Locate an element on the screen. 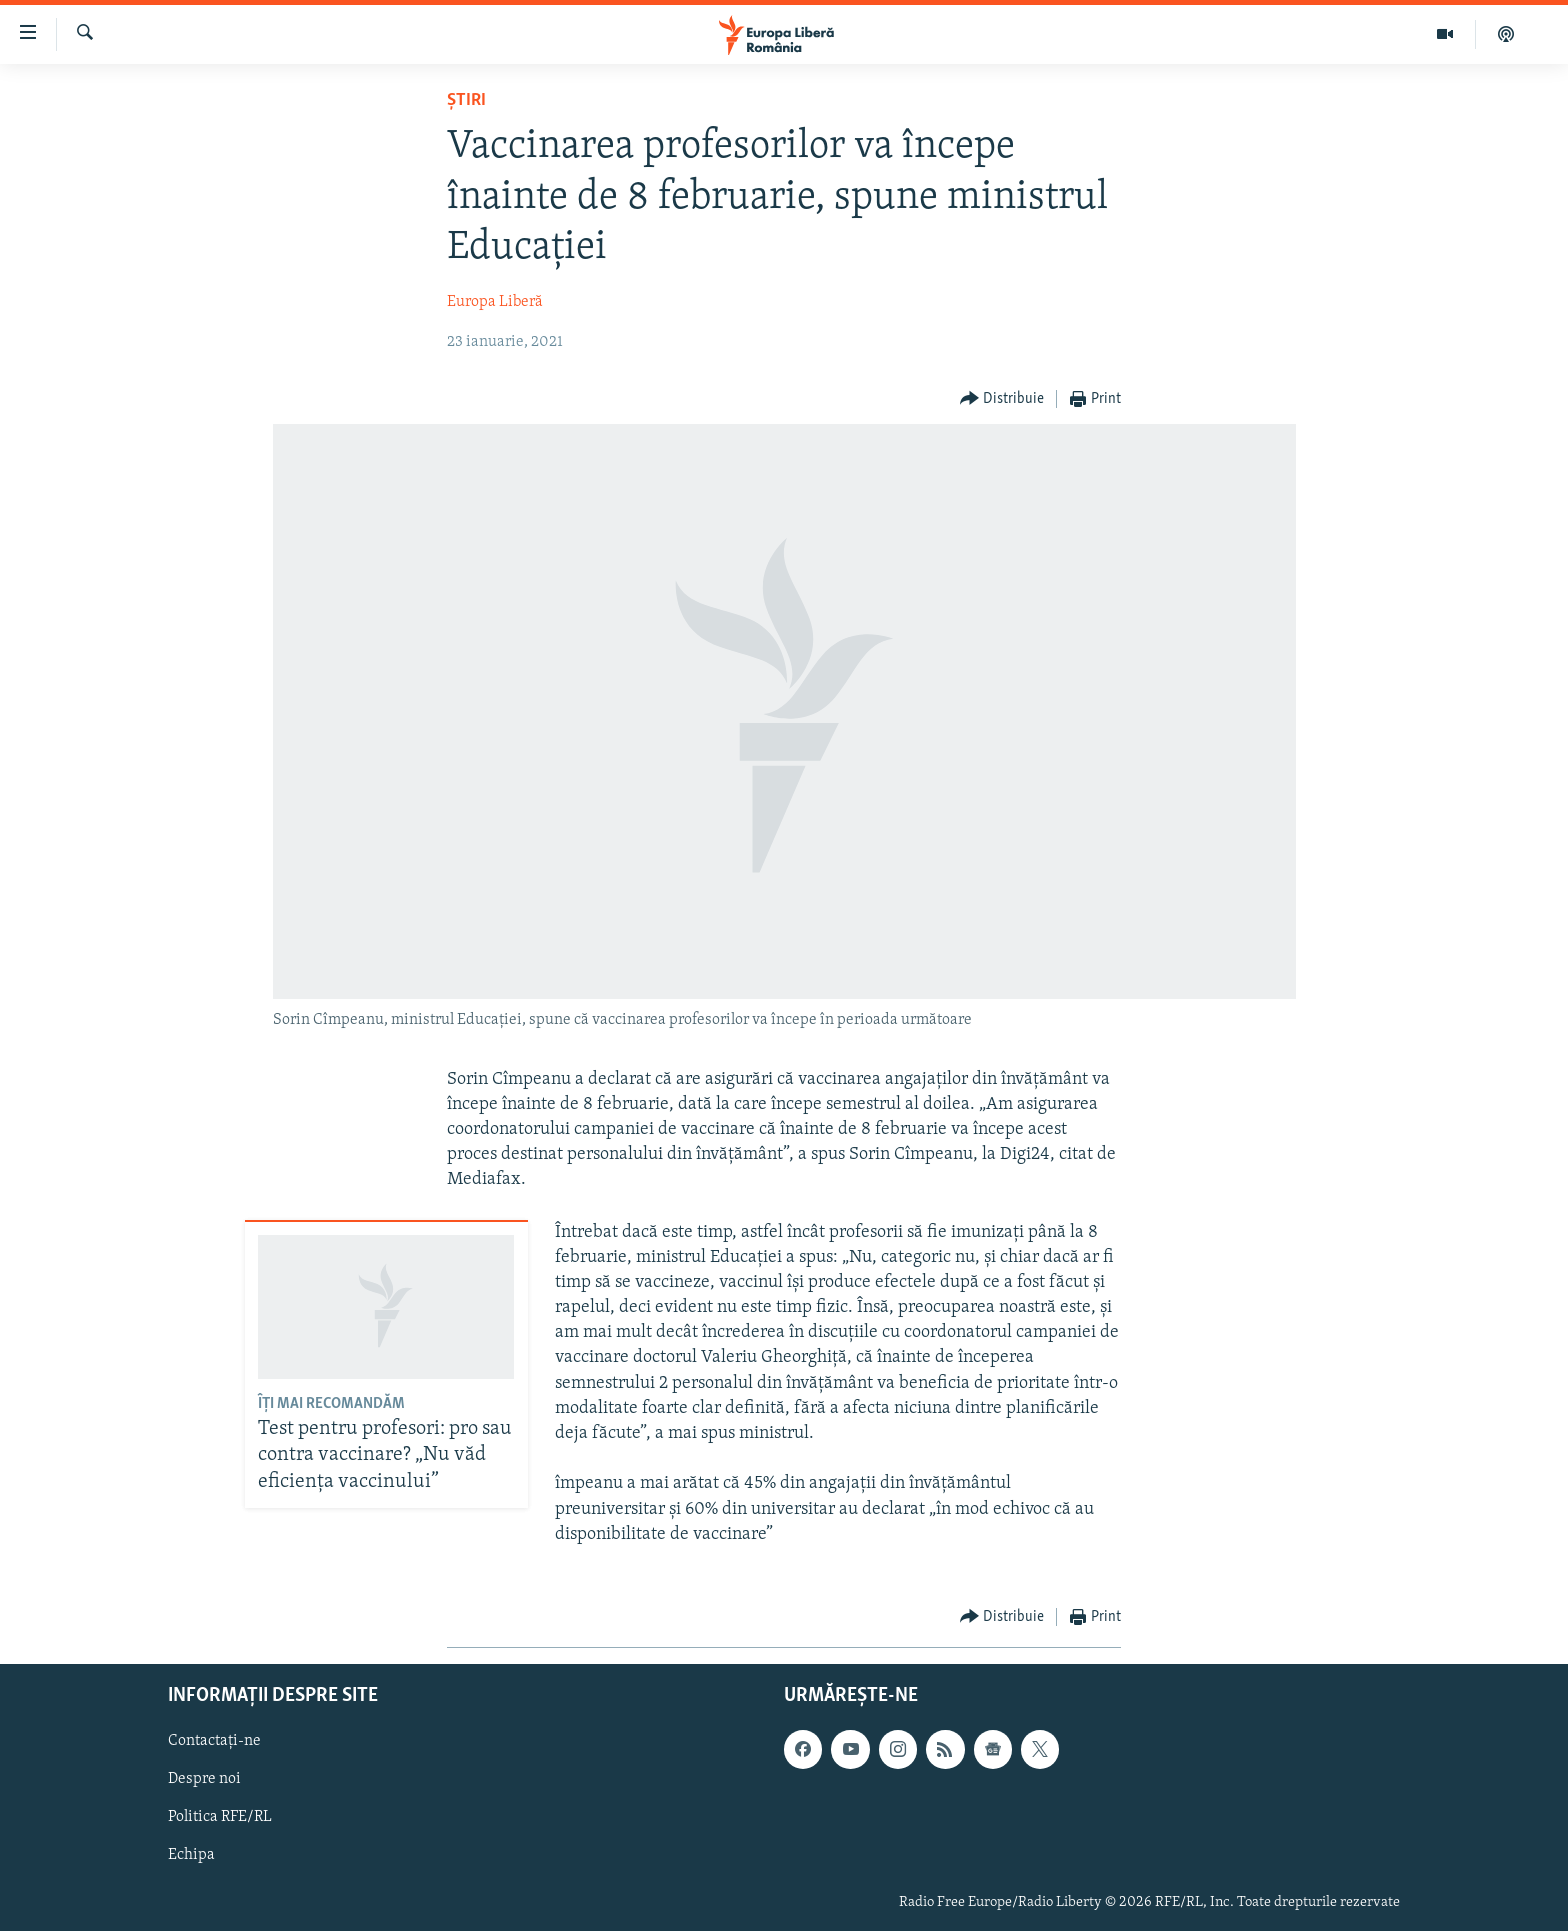  Contactați-ne is located at coordinates (214, 1741).